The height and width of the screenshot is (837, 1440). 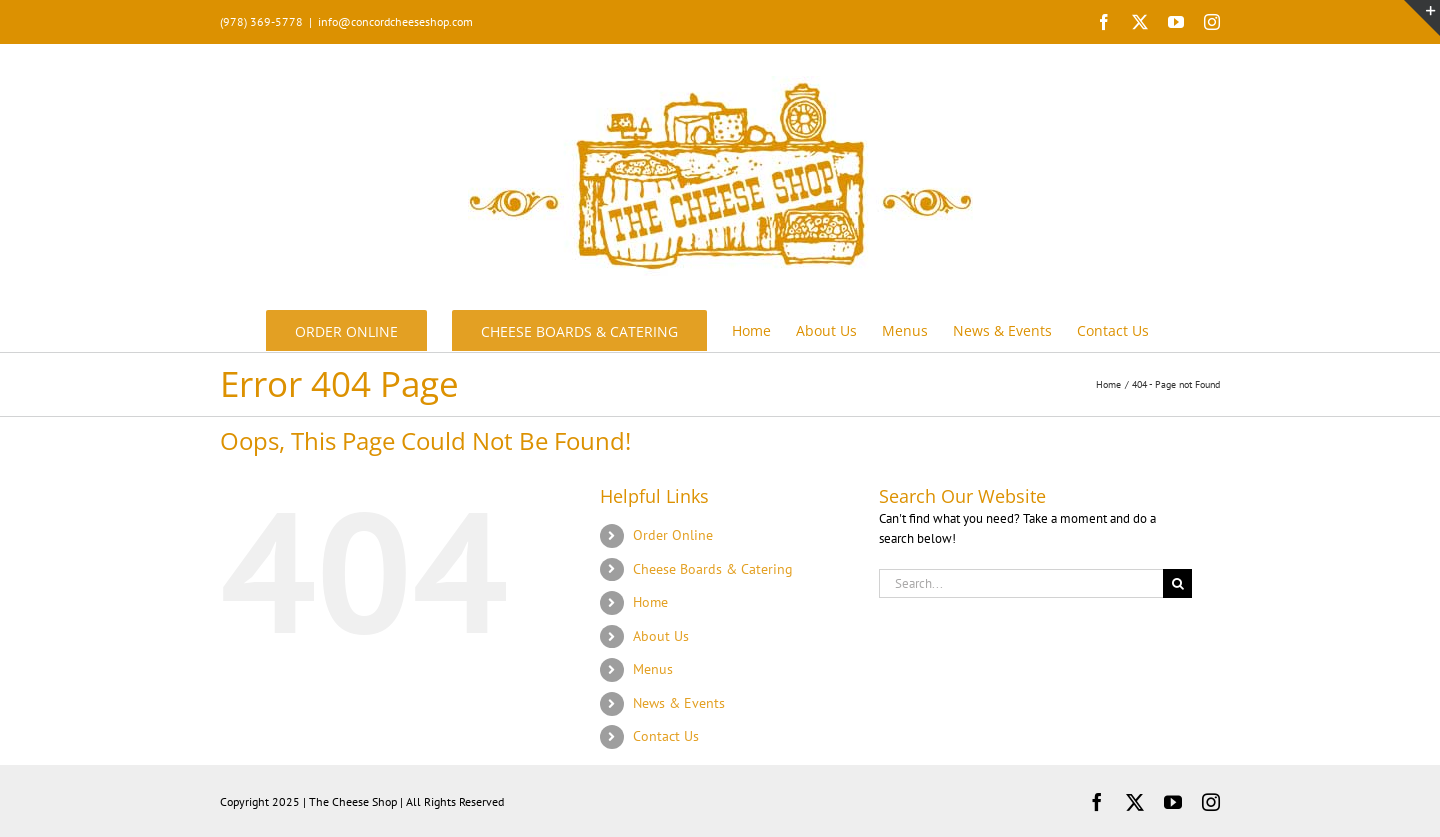 What do you see at coordinates (1021, 583) in the screenshot?
I see `[Search...]` at bounding box center [1021, 583].